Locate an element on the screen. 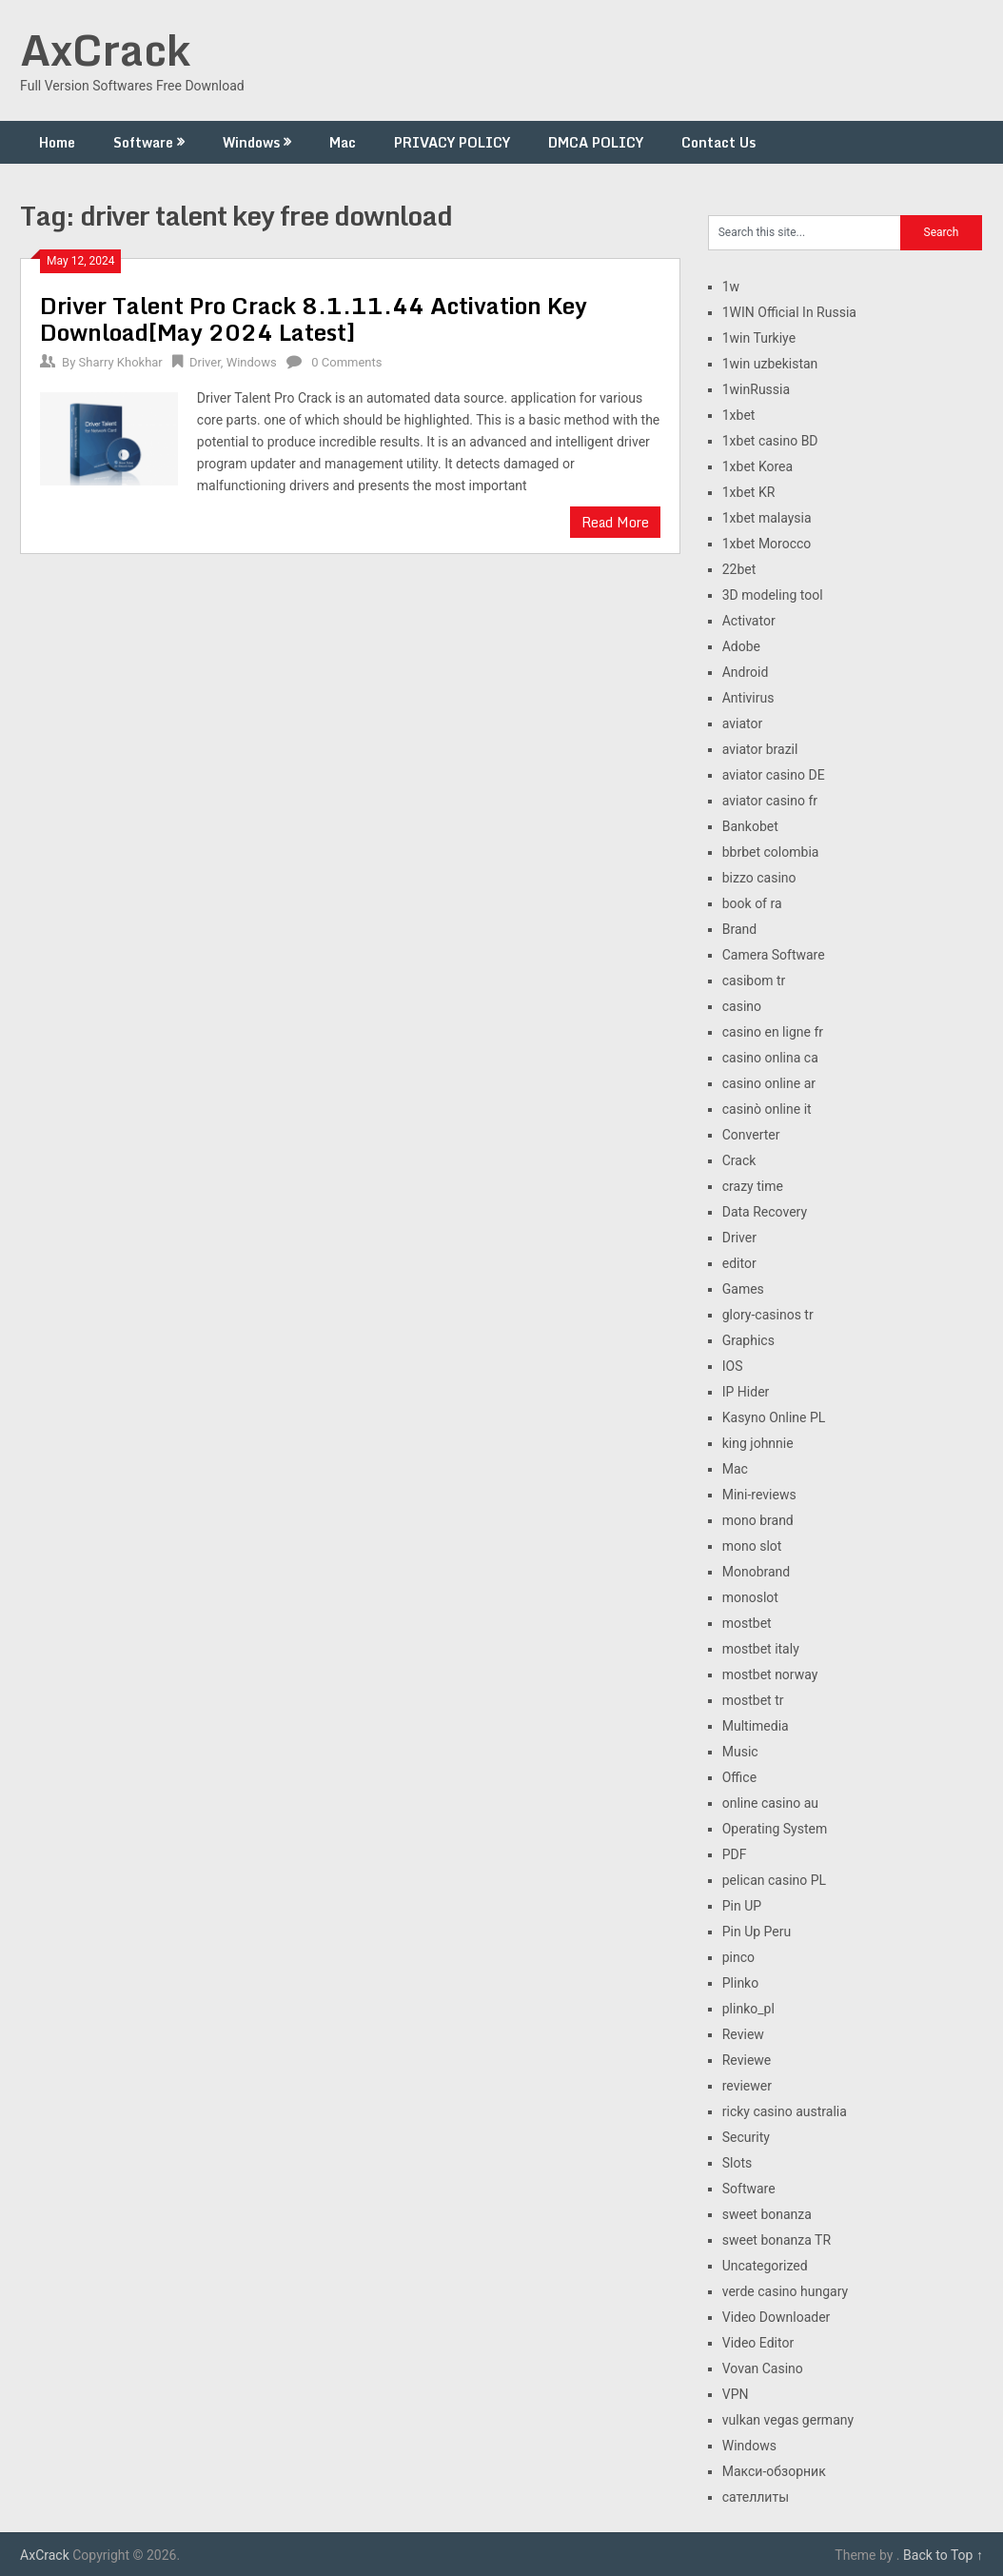 This screenshot has height=2576, width=1003. Vovan Casino is located at coordinates (762, 2368).